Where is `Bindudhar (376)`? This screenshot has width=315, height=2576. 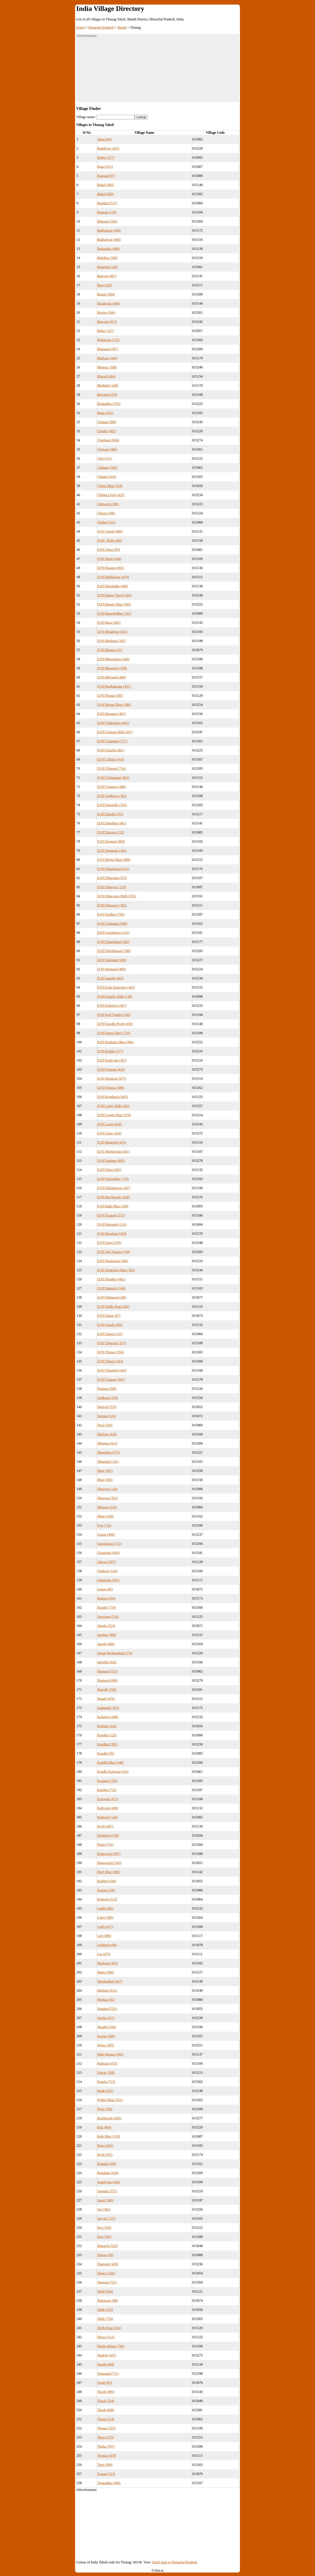 Bindudhar (376) is located at coordinates (108, 404).